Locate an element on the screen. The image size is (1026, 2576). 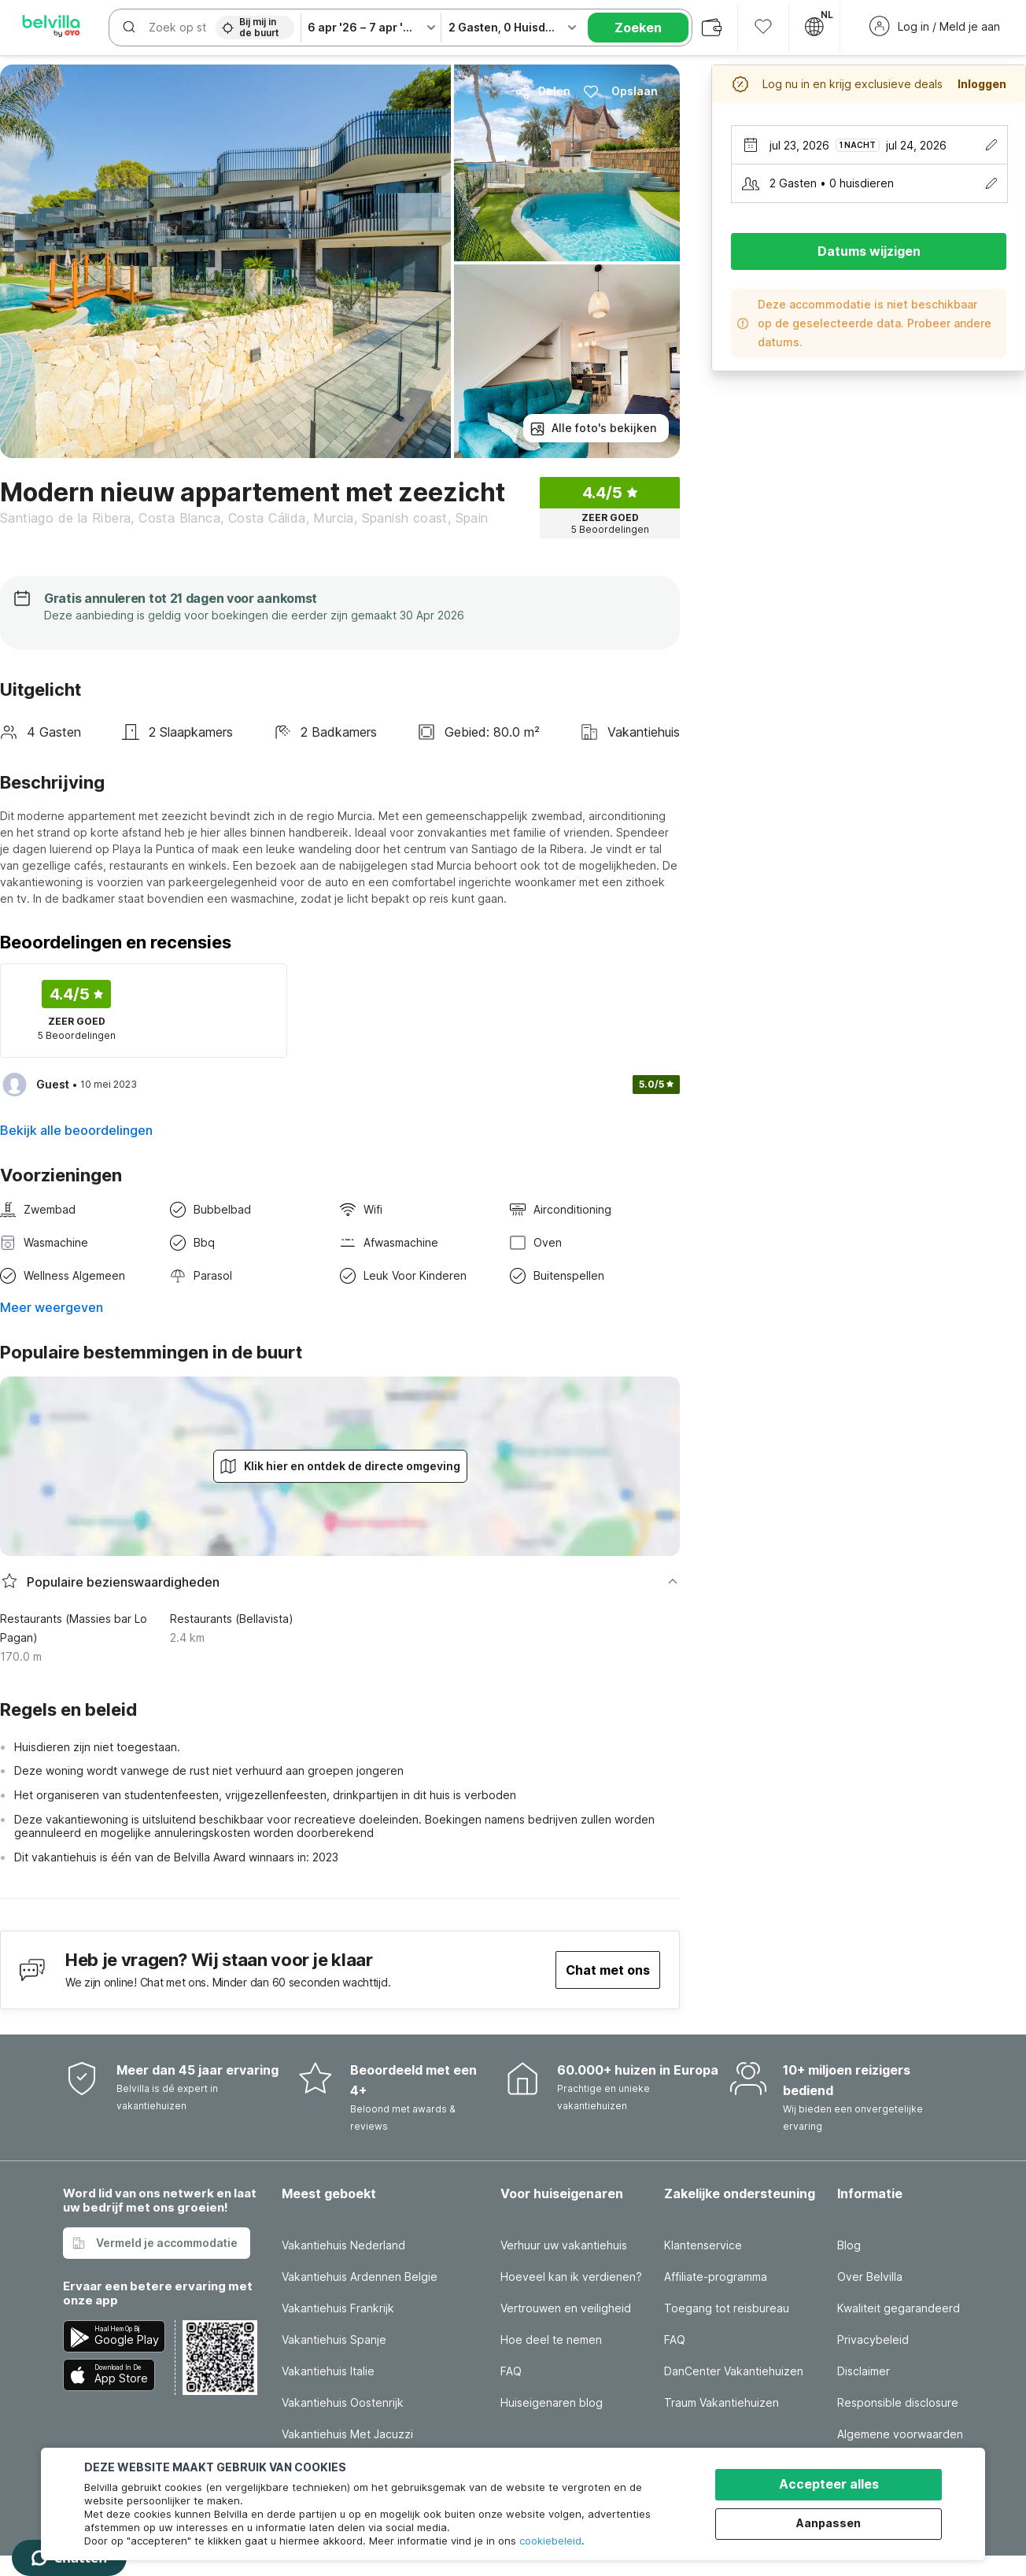
Chat met ons is located at coordinates (608, 1970).